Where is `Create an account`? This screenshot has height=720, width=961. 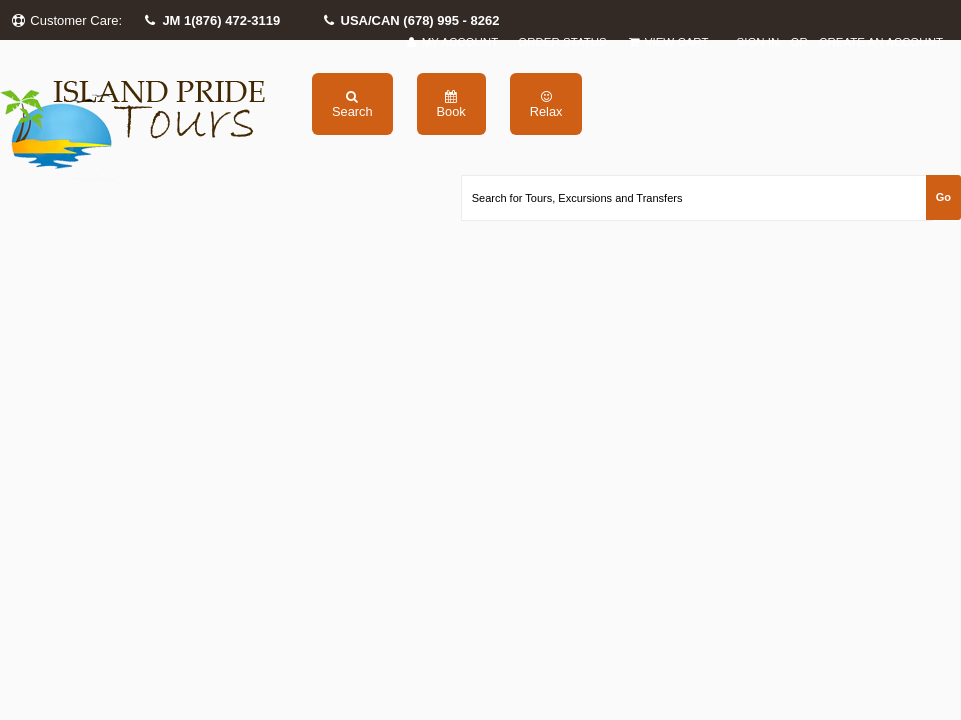 Create an account is located at coordinates (881, 42).